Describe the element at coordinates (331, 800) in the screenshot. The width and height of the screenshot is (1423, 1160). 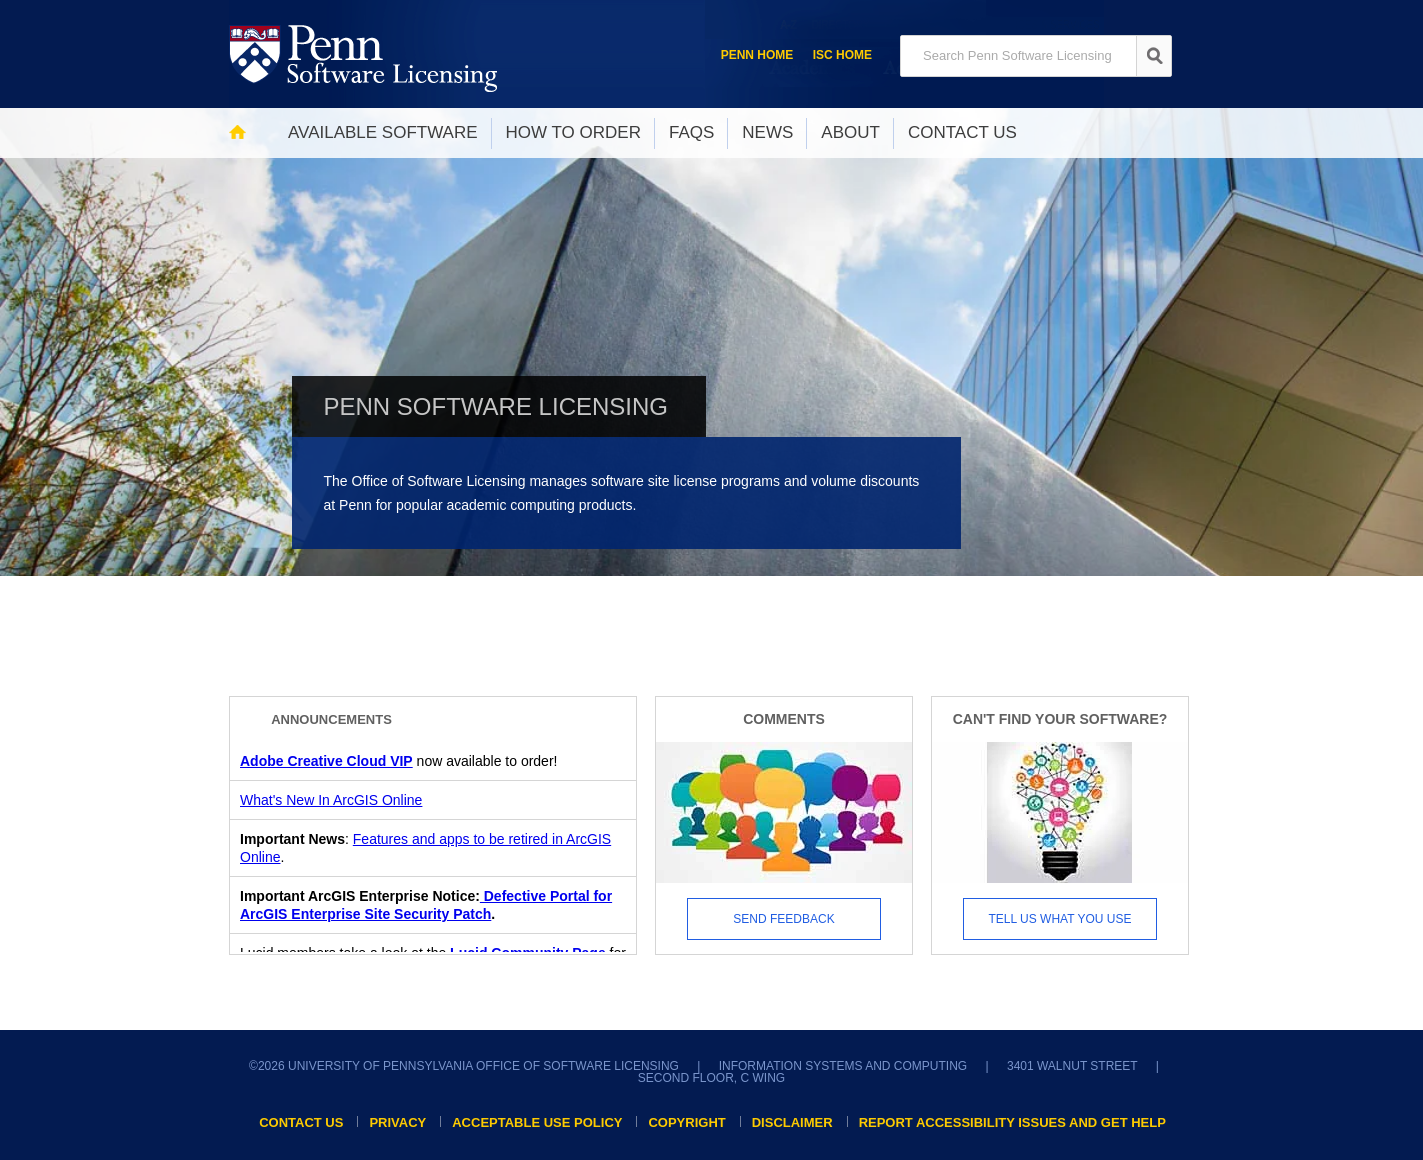
I see `What's New In ArcGIS Online` at that location.